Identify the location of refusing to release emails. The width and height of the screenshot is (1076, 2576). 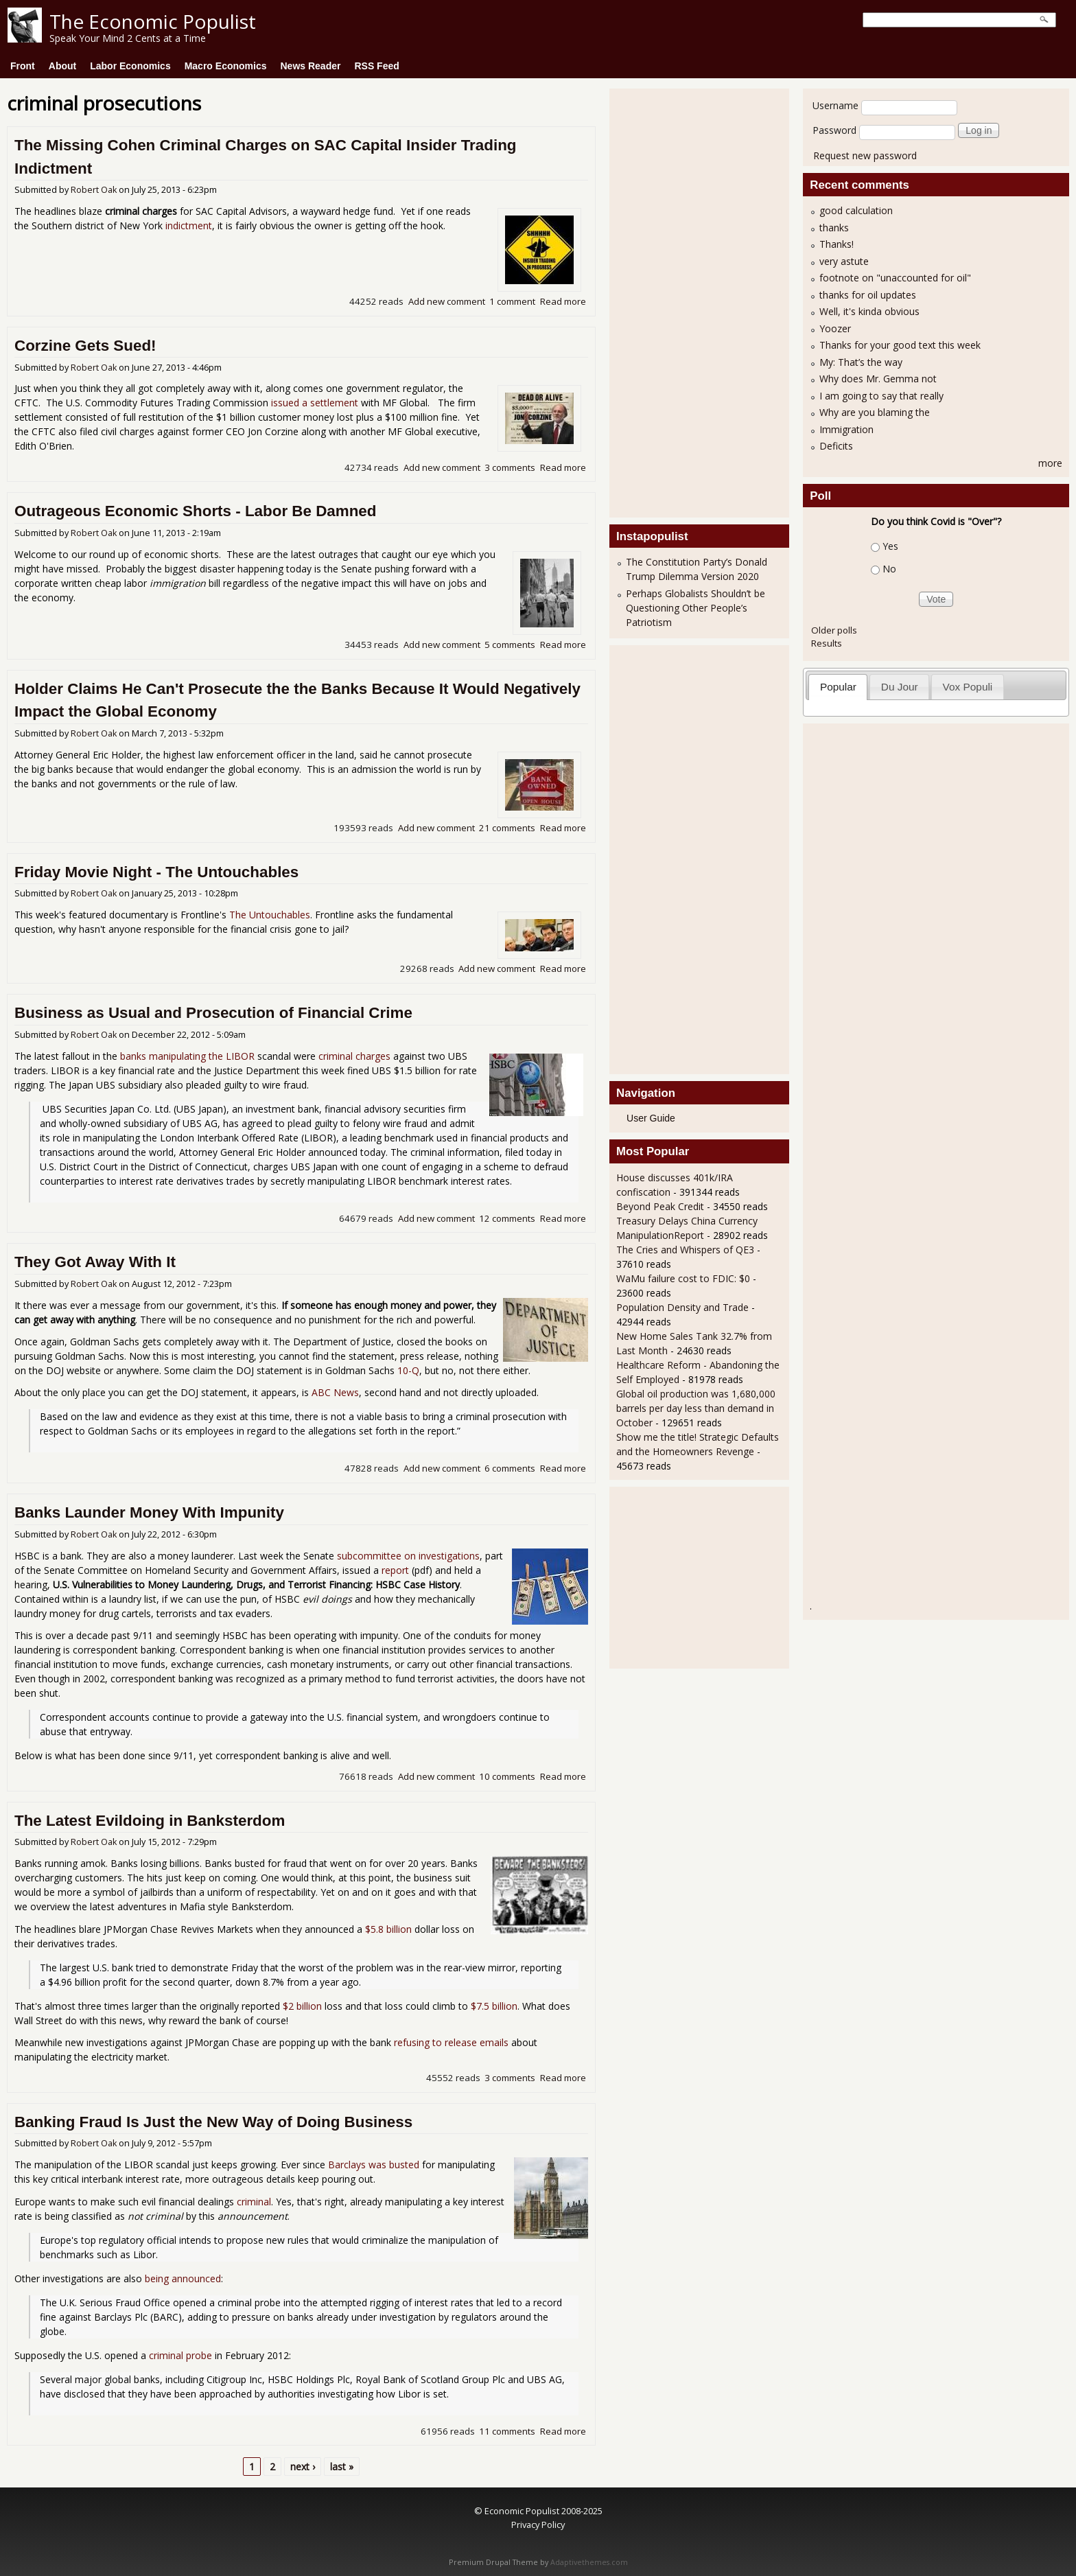
(451, 2042).